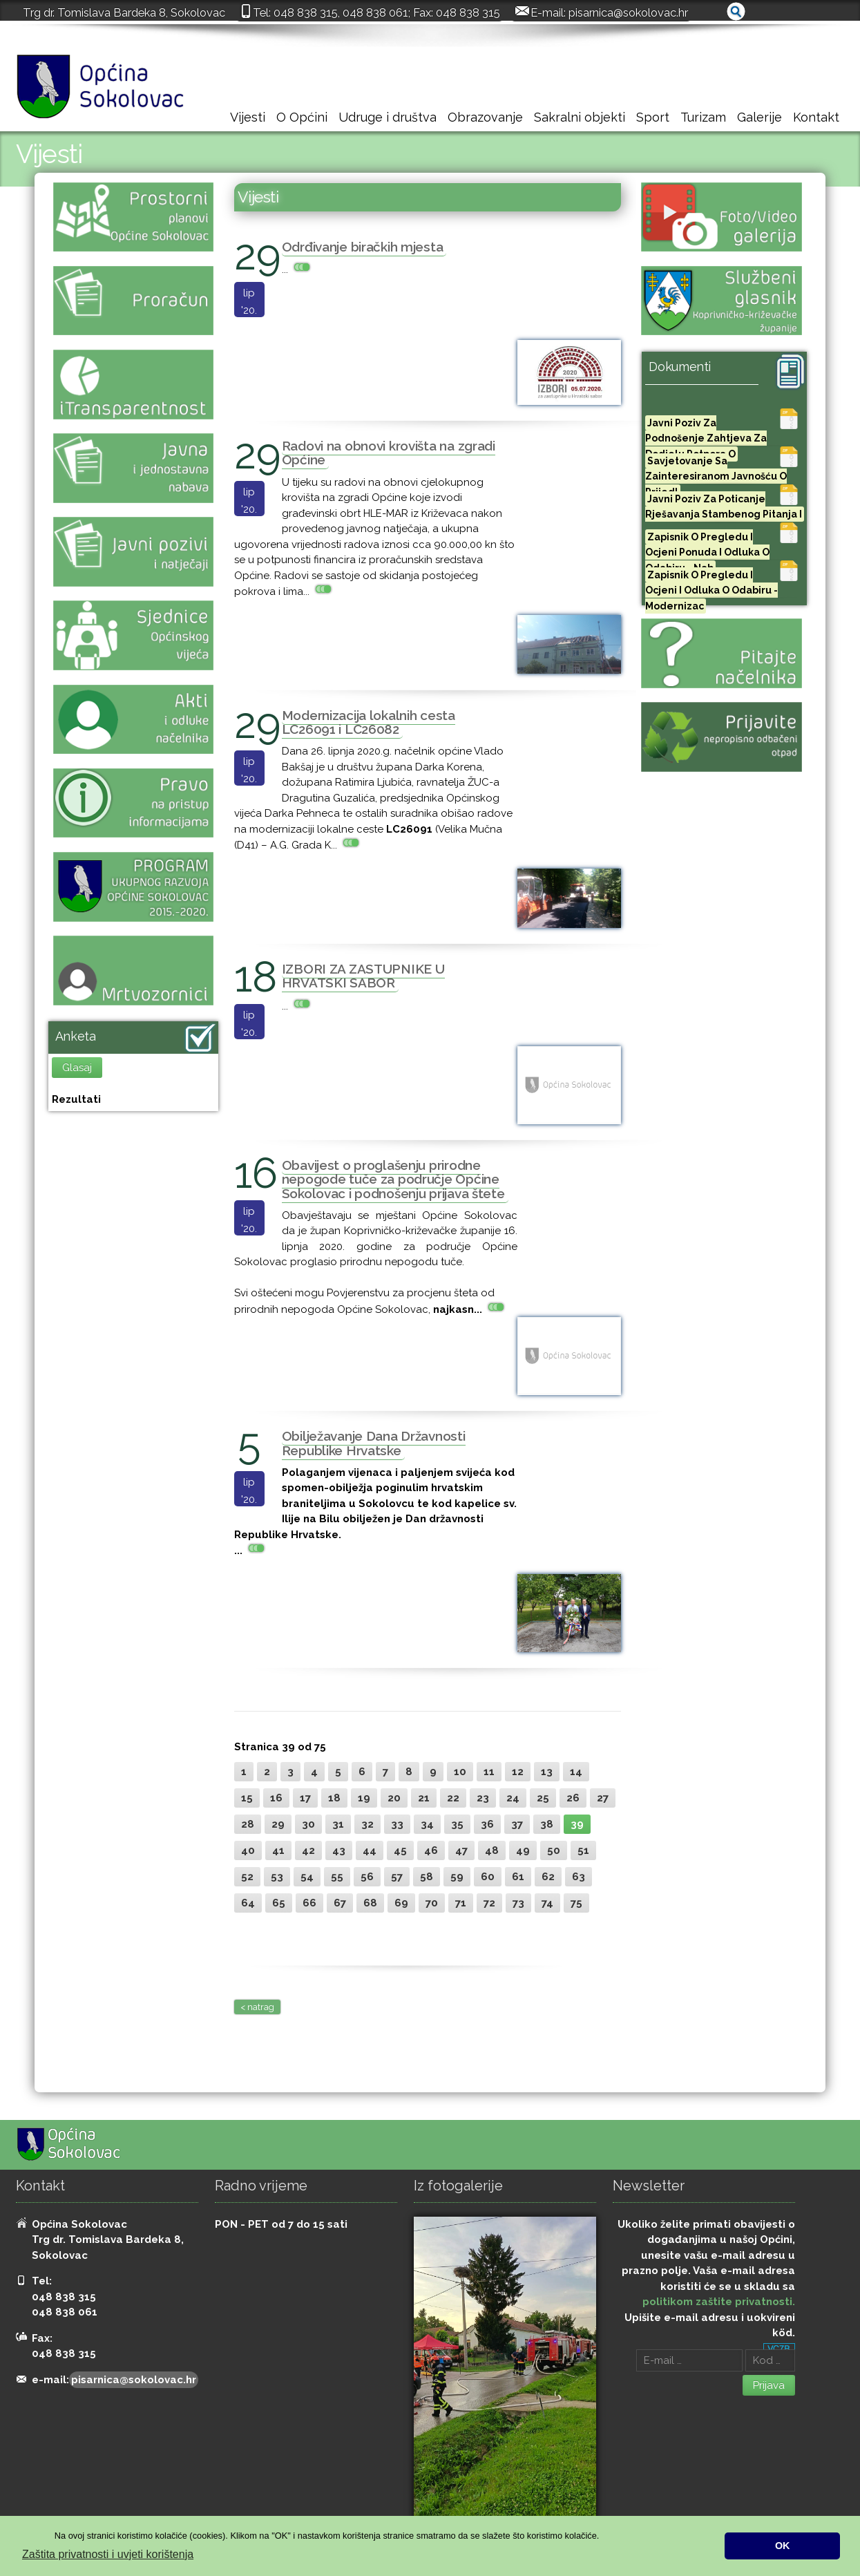 This screenshot has height=2576, width=860. I want to click on 48, so click(492, 1850).